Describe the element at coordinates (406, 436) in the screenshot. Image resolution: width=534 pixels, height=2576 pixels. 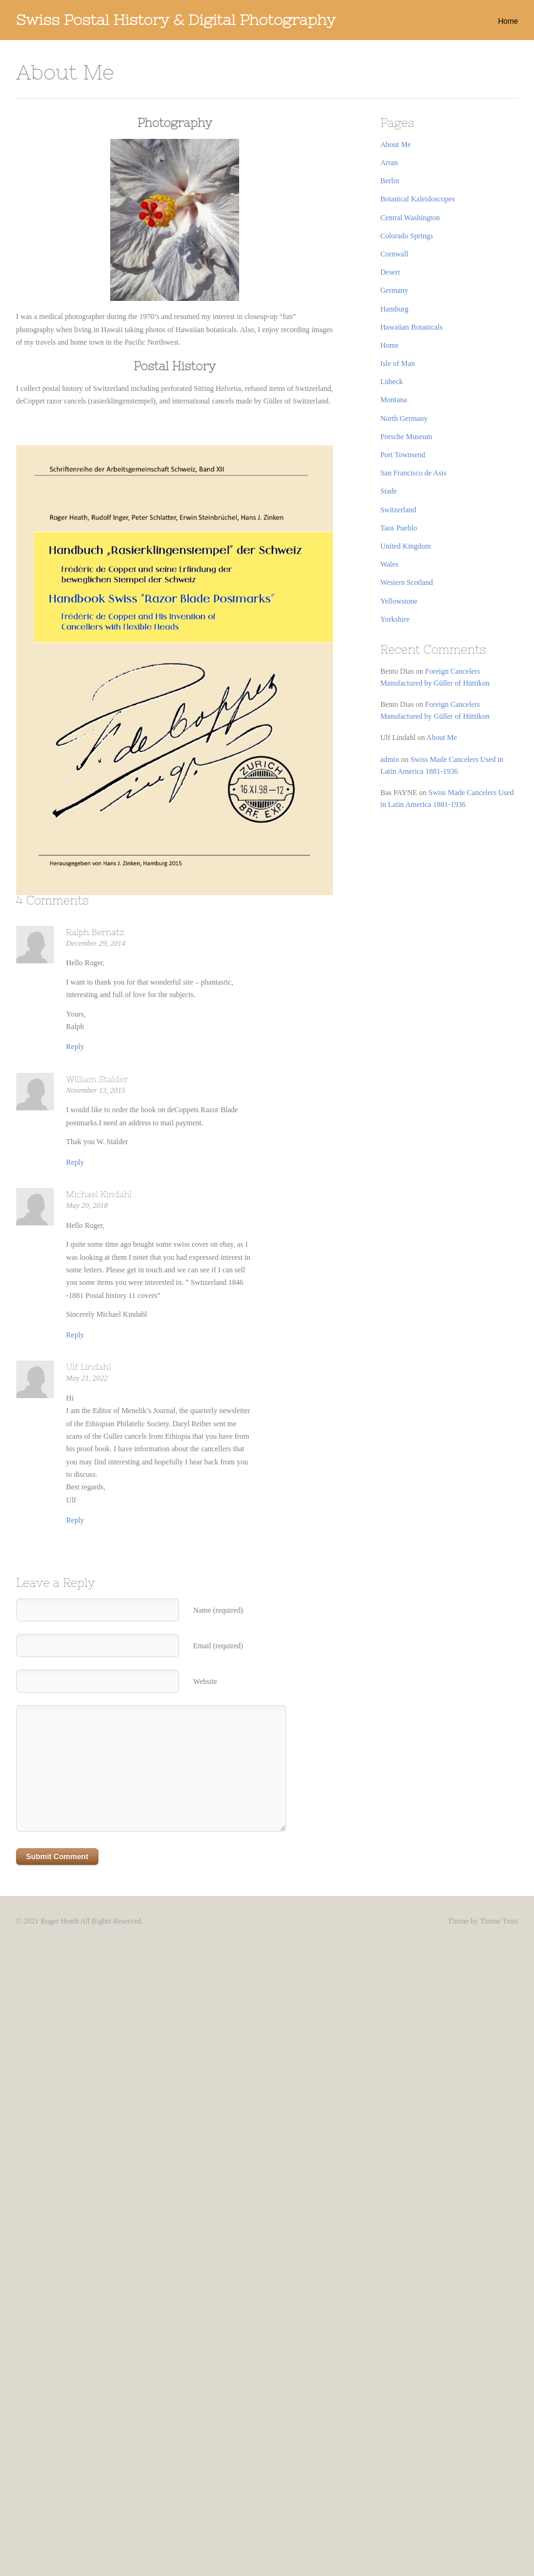
I see `Porsche Museum` at that location.